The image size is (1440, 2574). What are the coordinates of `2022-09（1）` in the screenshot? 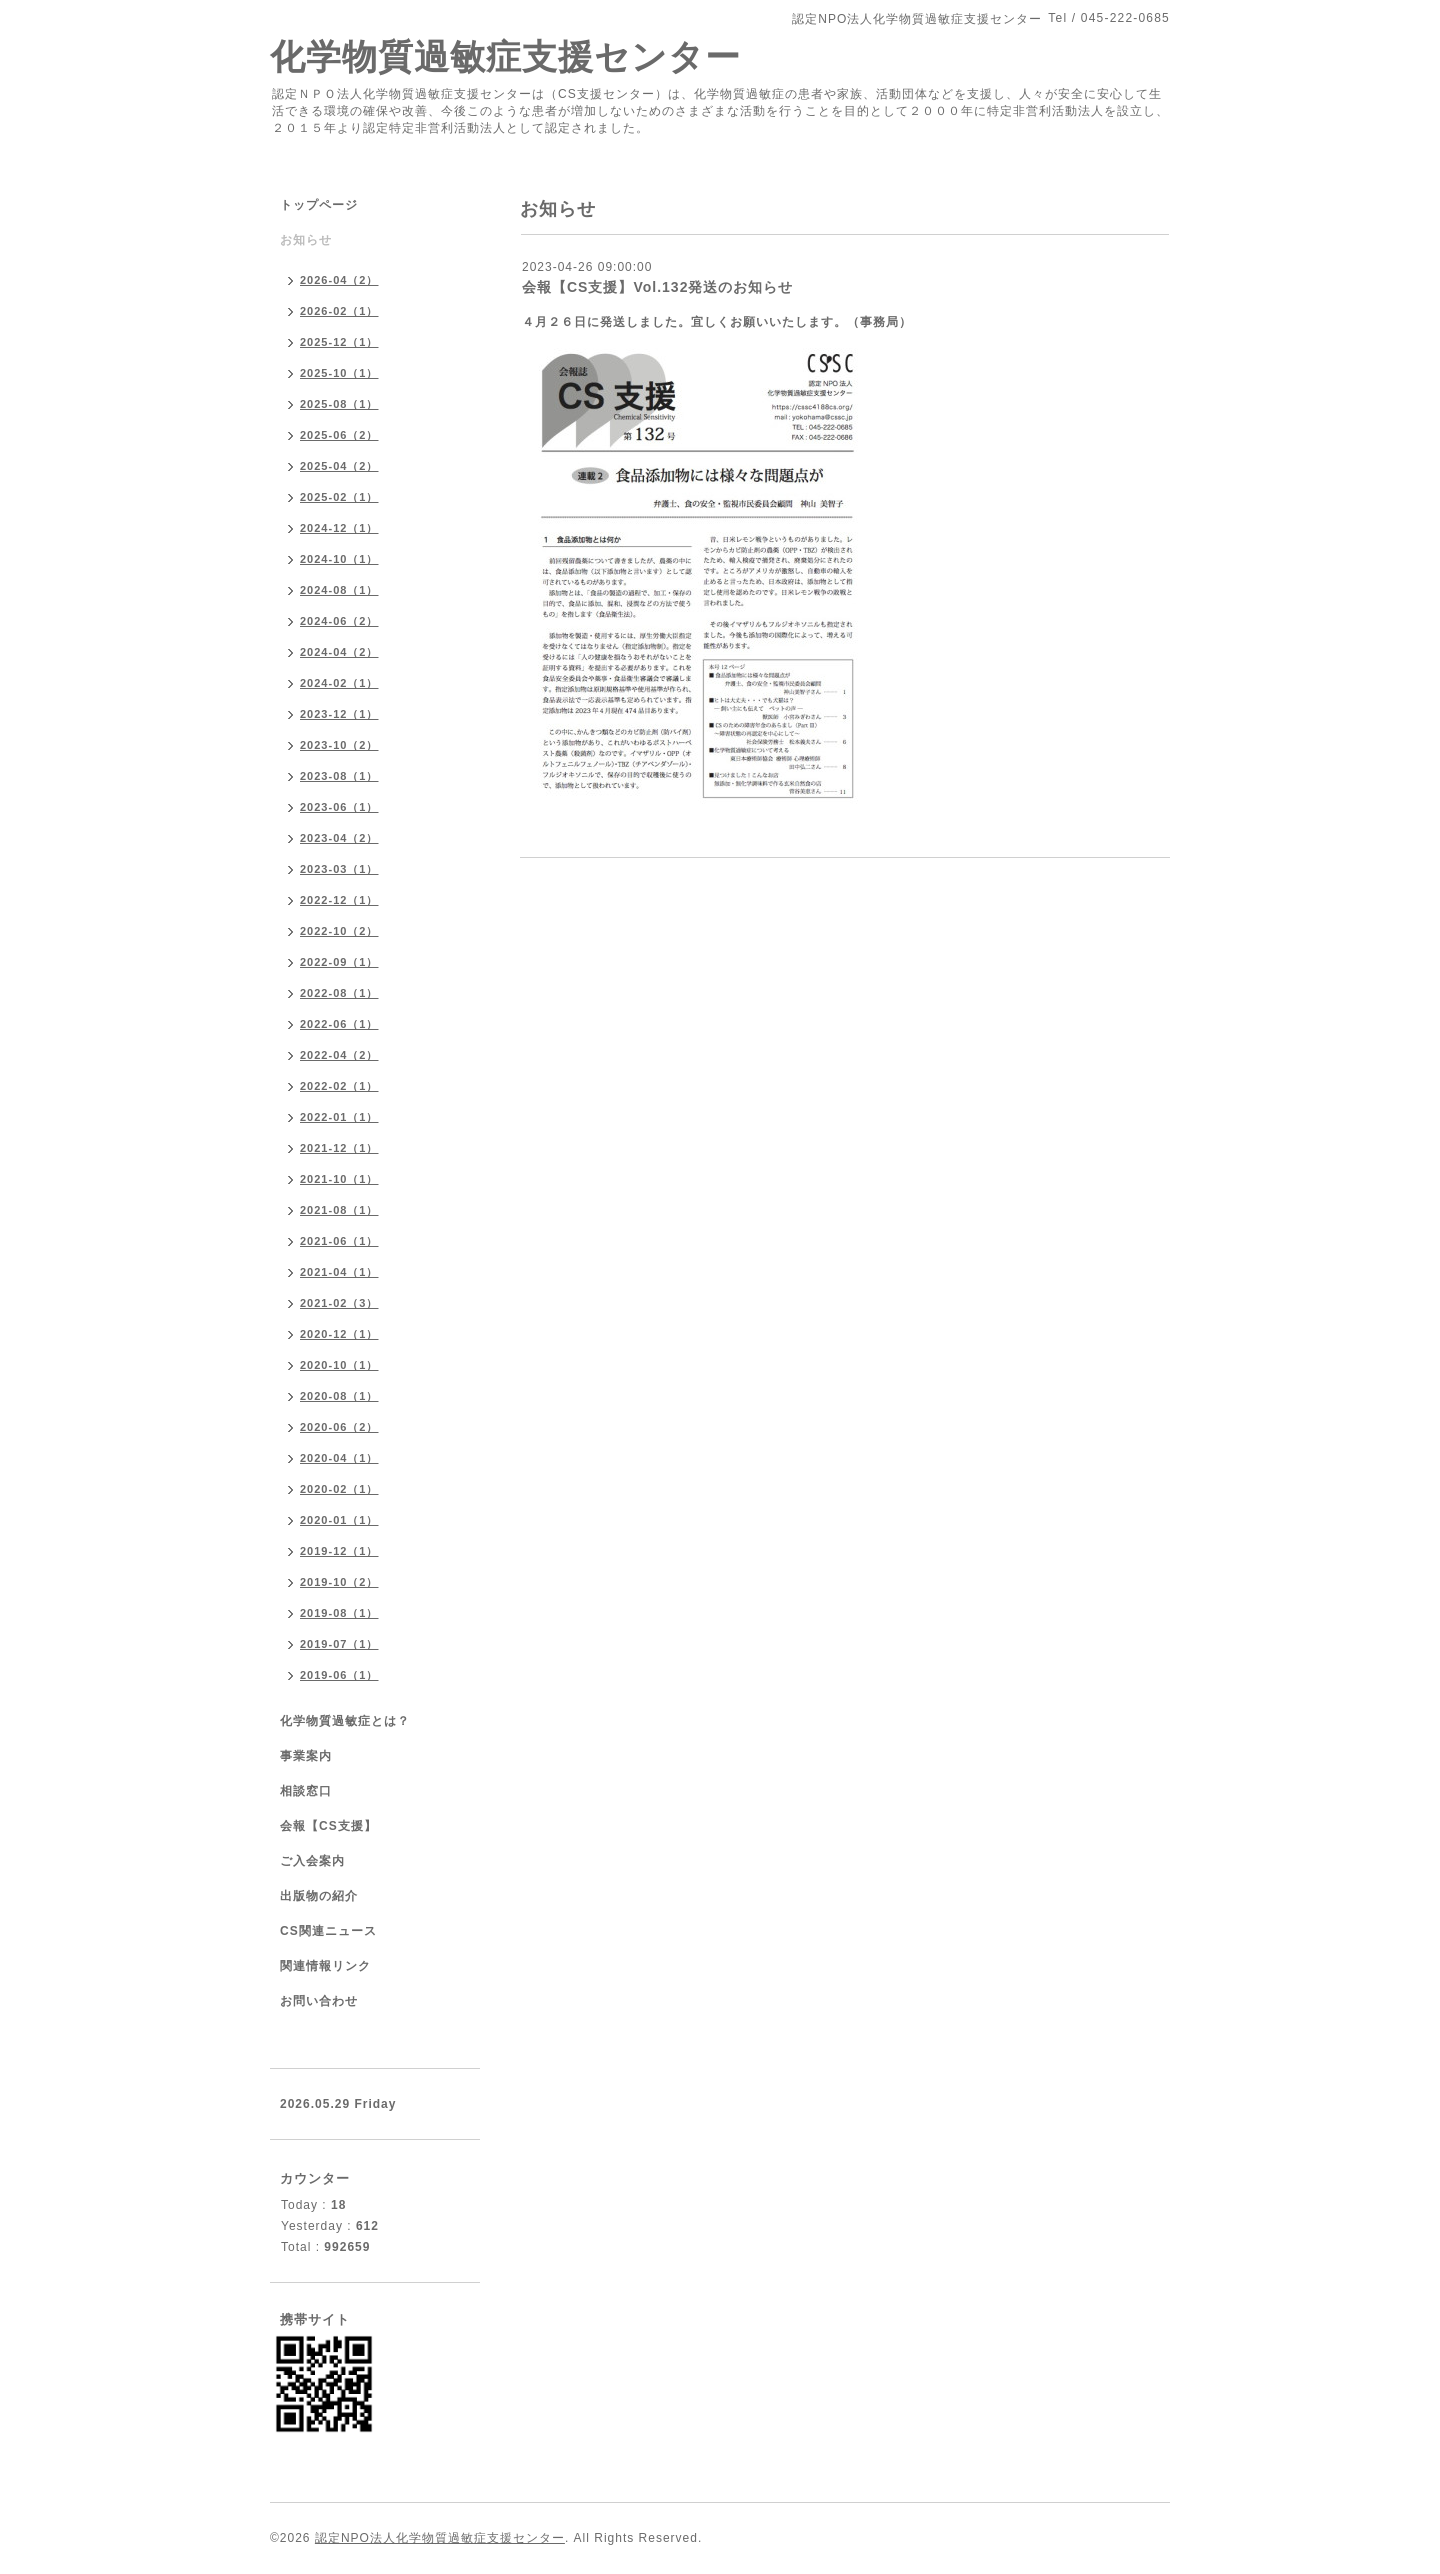 It's located at (339, 962).